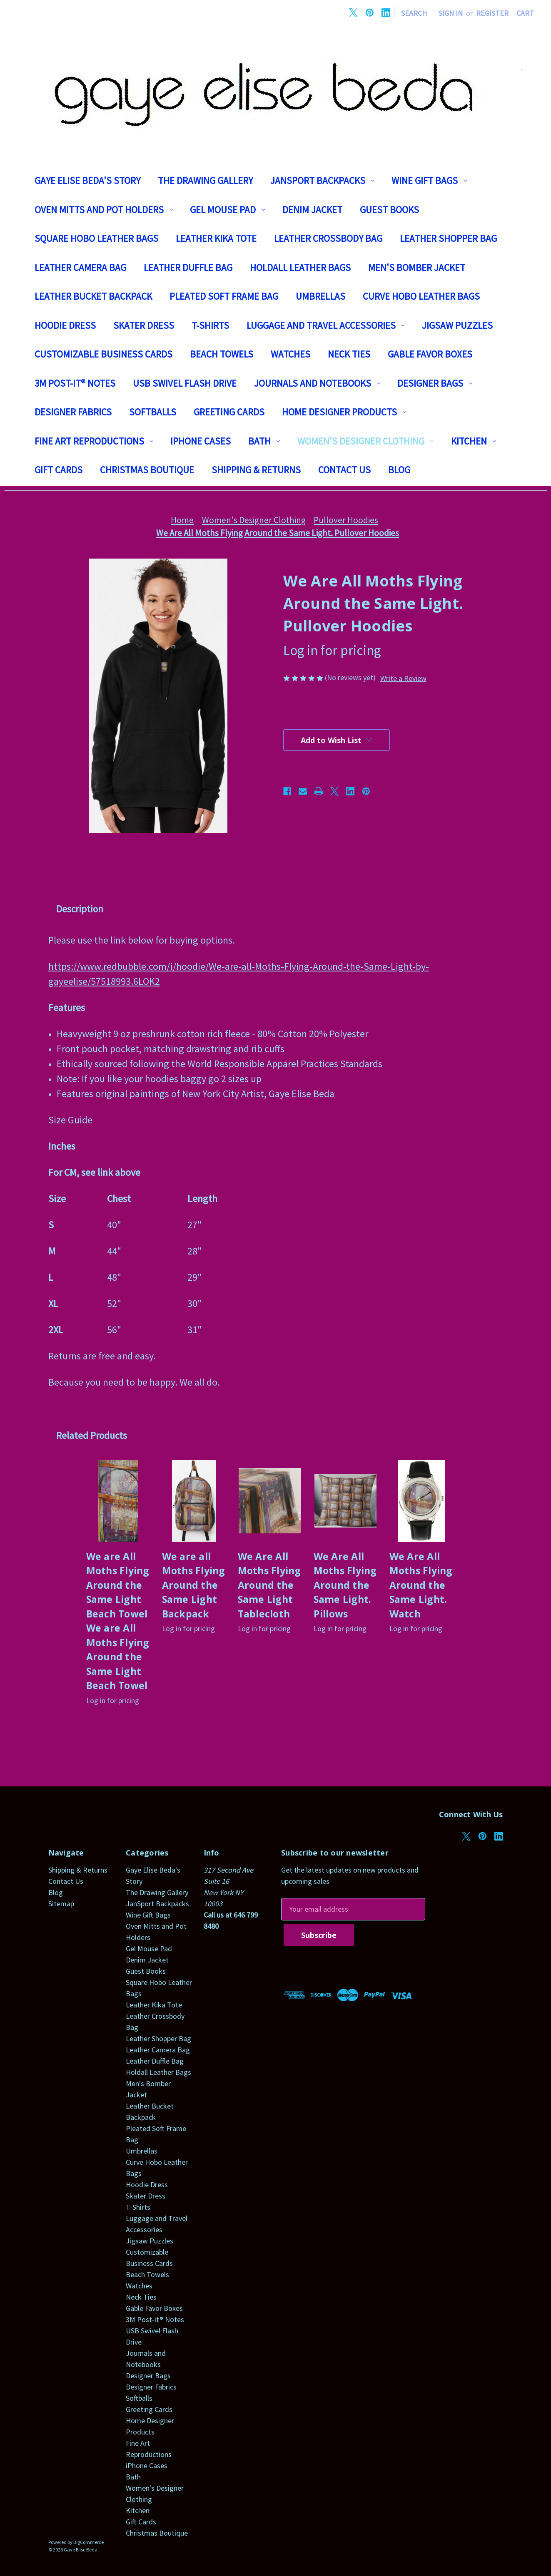 This screenshot has width=551, height=2576. I want to click on Description, so click(79, 909).